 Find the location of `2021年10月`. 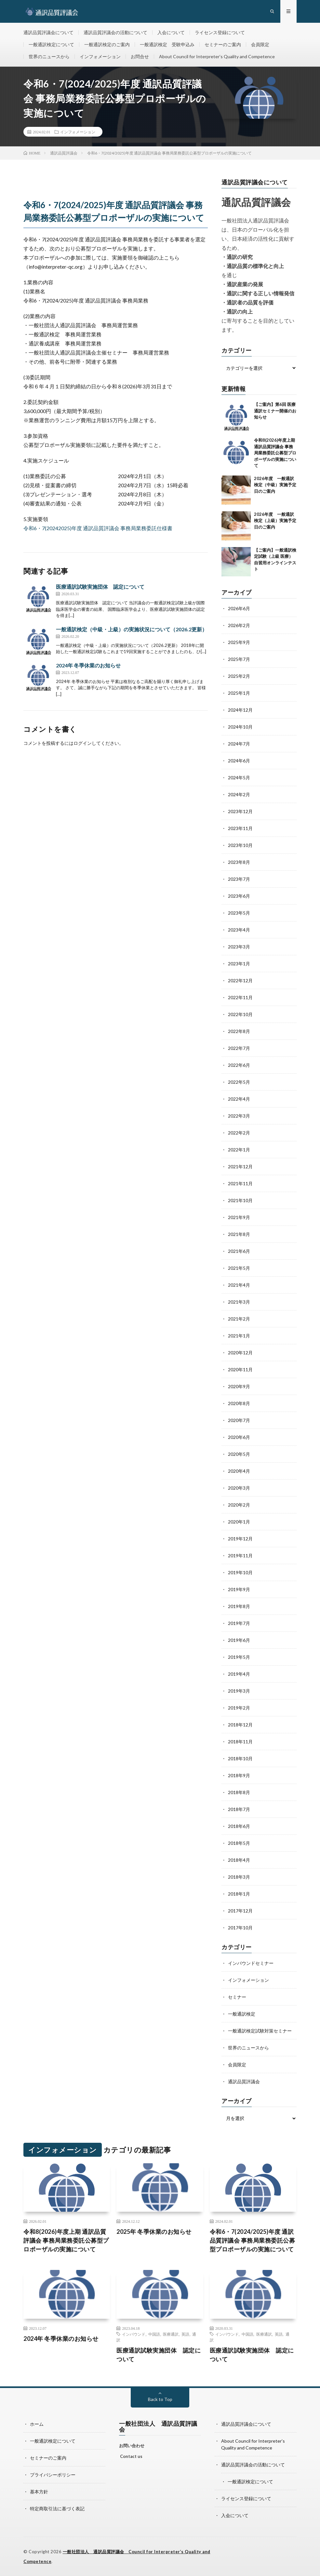

2021年10月 is located at coordinates (240, 1200).